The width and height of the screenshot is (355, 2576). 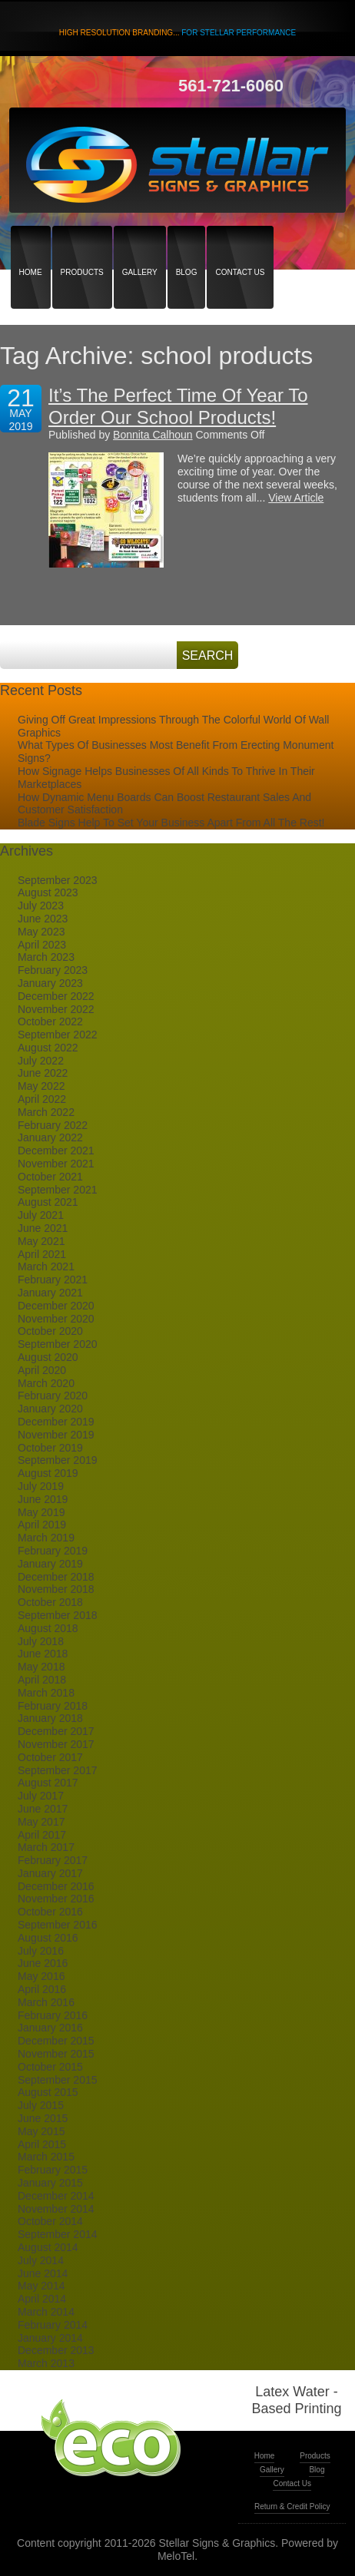 What do you see at coordinates (295, 498) in the screenshot?
I see `View Article` at bounding box center [295, 498].